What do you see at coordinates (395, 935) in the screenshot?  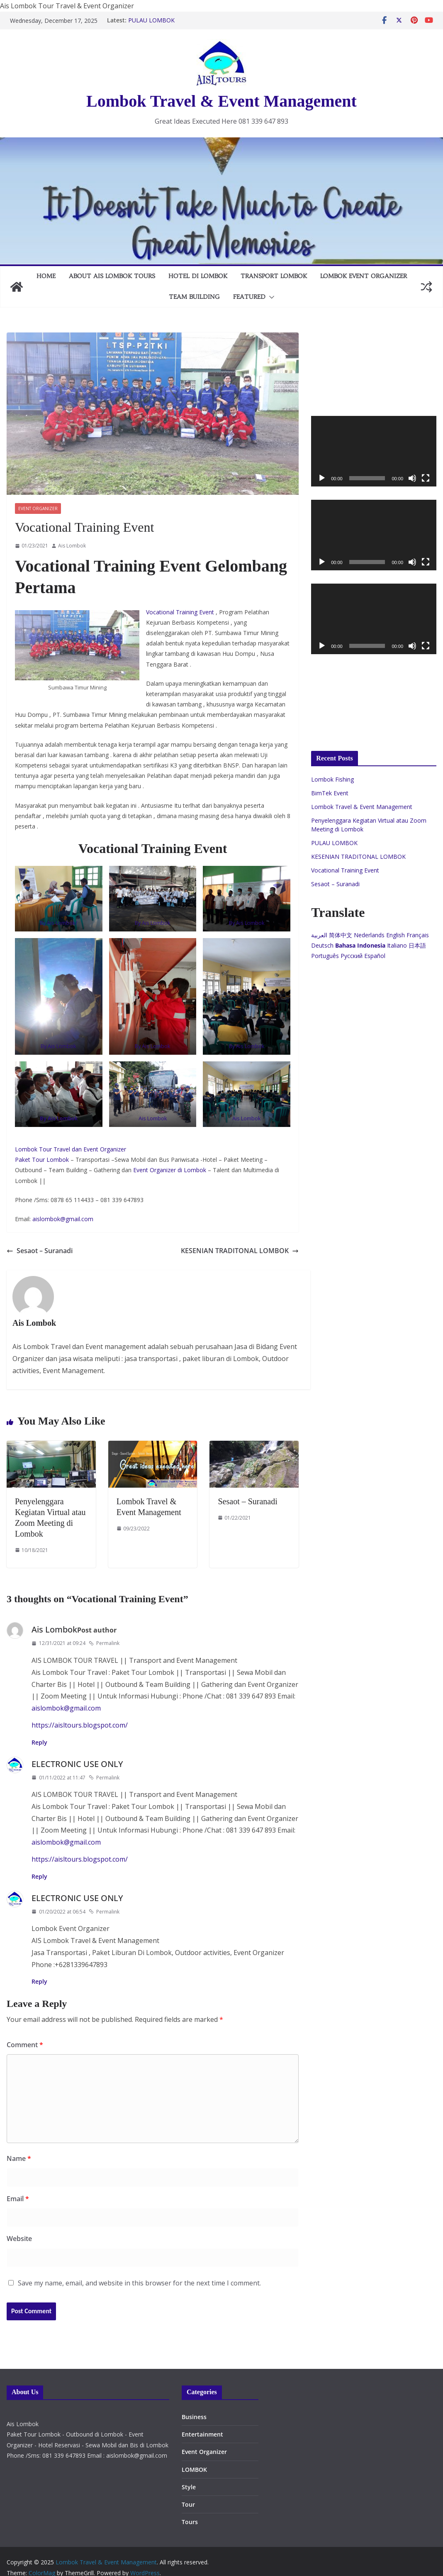 I see `English` at bounding box center [395, 935].